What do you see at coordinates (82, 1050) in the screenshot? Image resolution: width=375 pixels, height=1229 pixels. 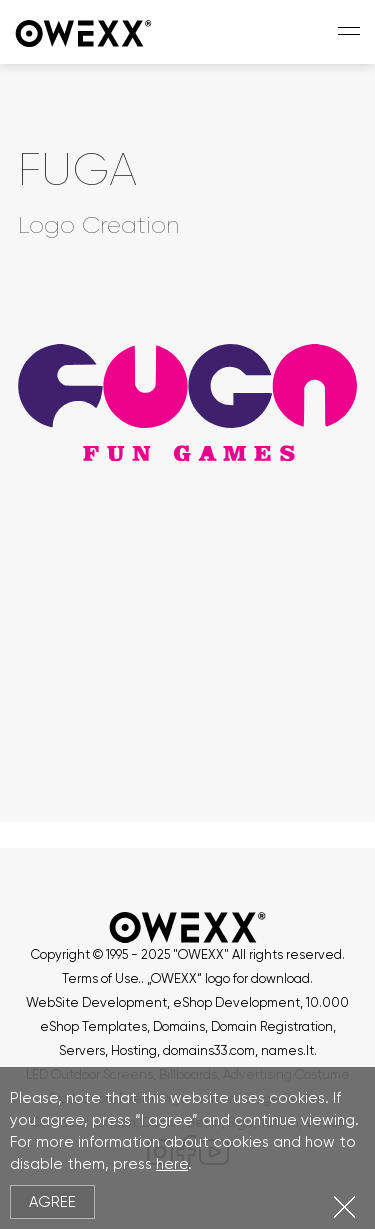 I see `Servers` at bounding box center [82, 1050].